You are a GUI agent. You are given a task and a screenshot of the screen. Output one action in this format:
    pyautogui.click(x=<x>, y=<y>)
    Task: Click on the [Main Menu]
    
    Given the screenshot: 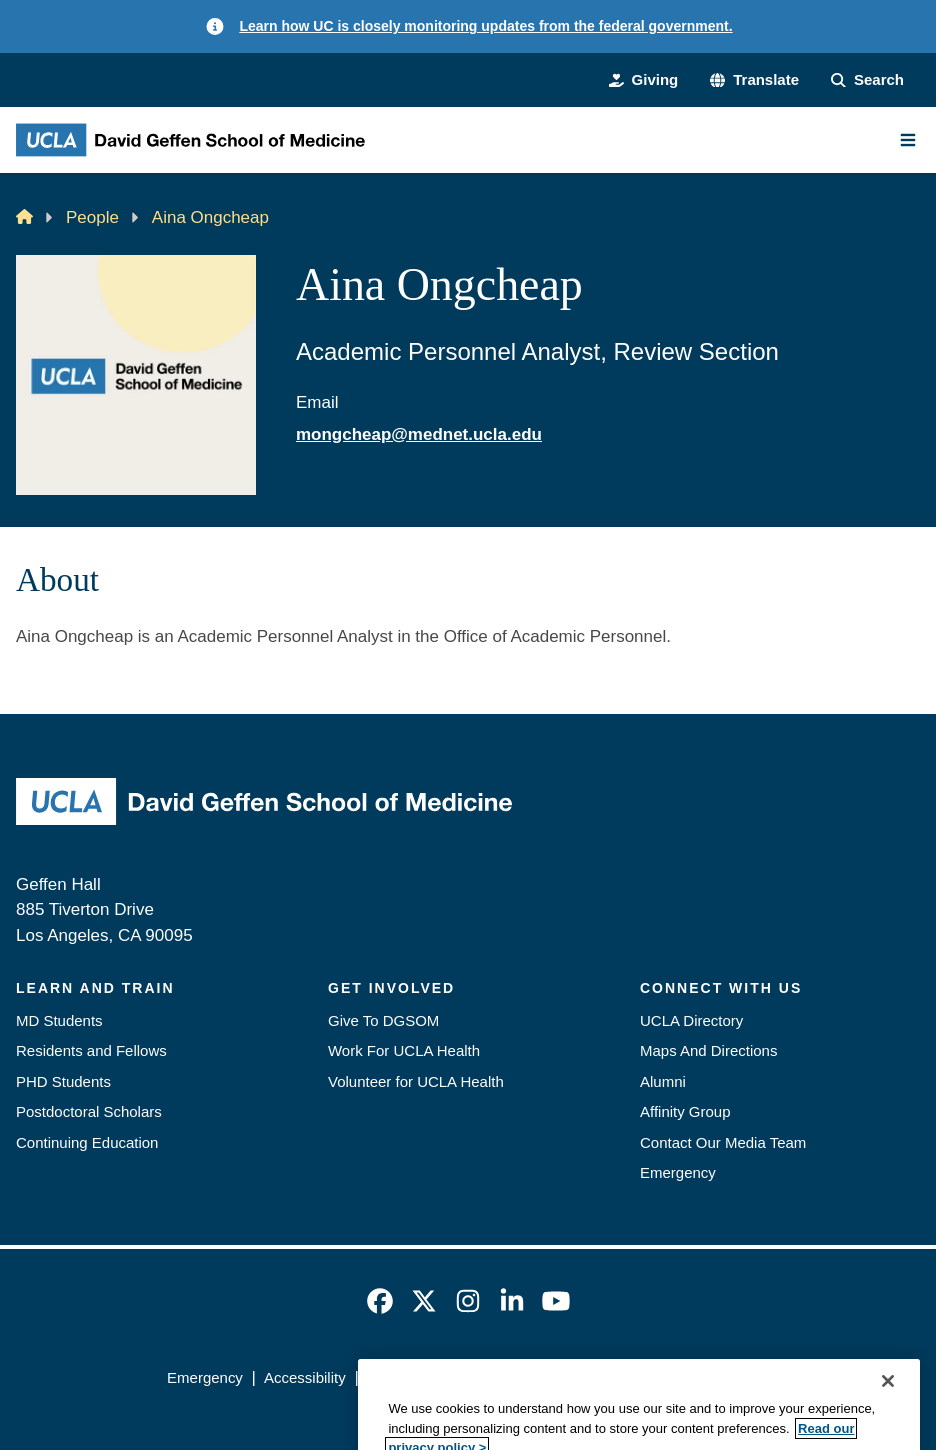 What is the action you would take?
    pyautogui.click(x=908, y=140)
    